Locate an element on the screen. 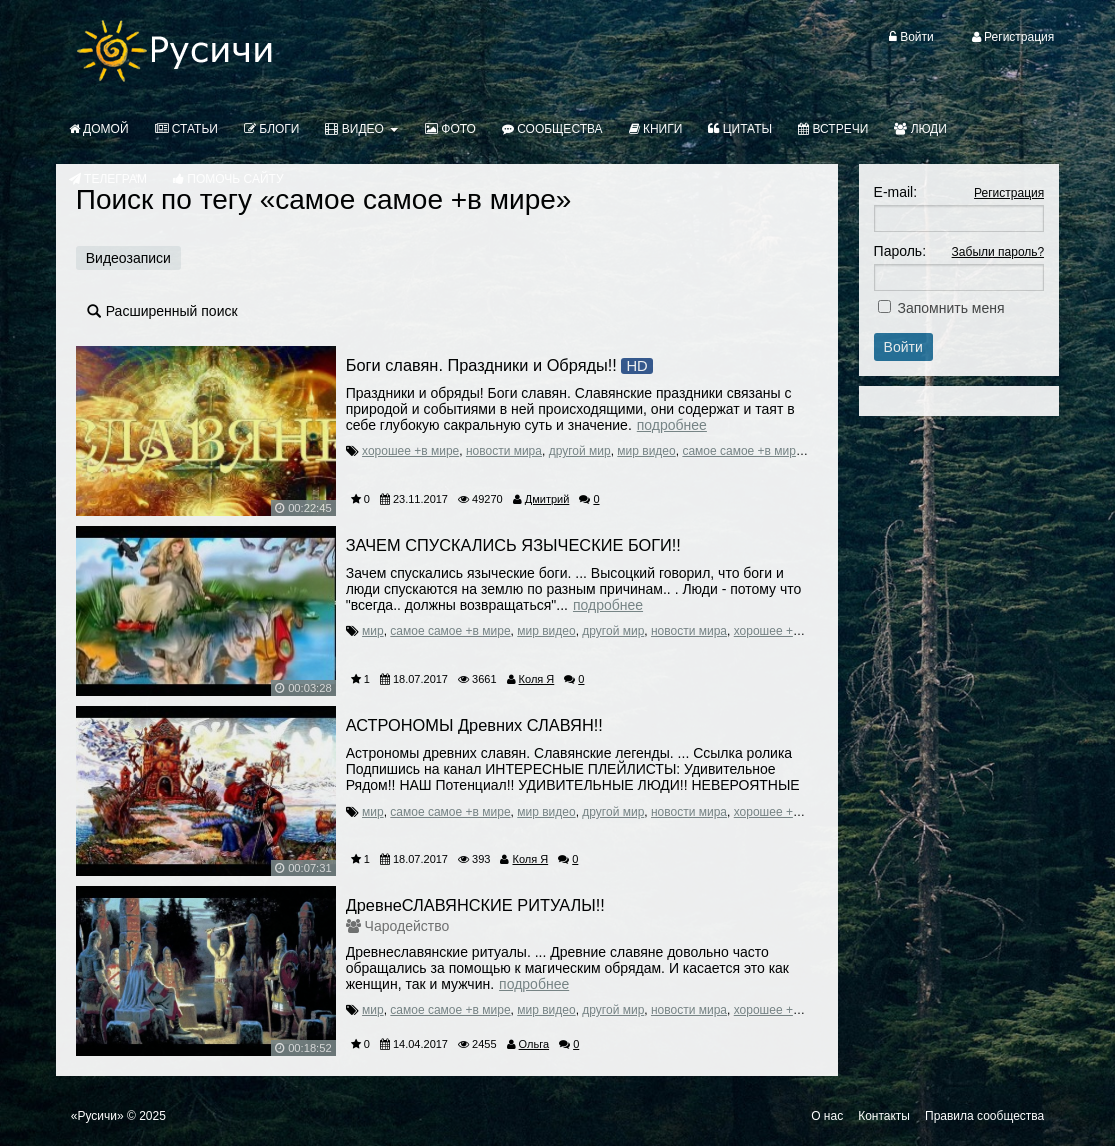 The image size is (1115, 1146). Подробнее is located at coordinates (672, 425).